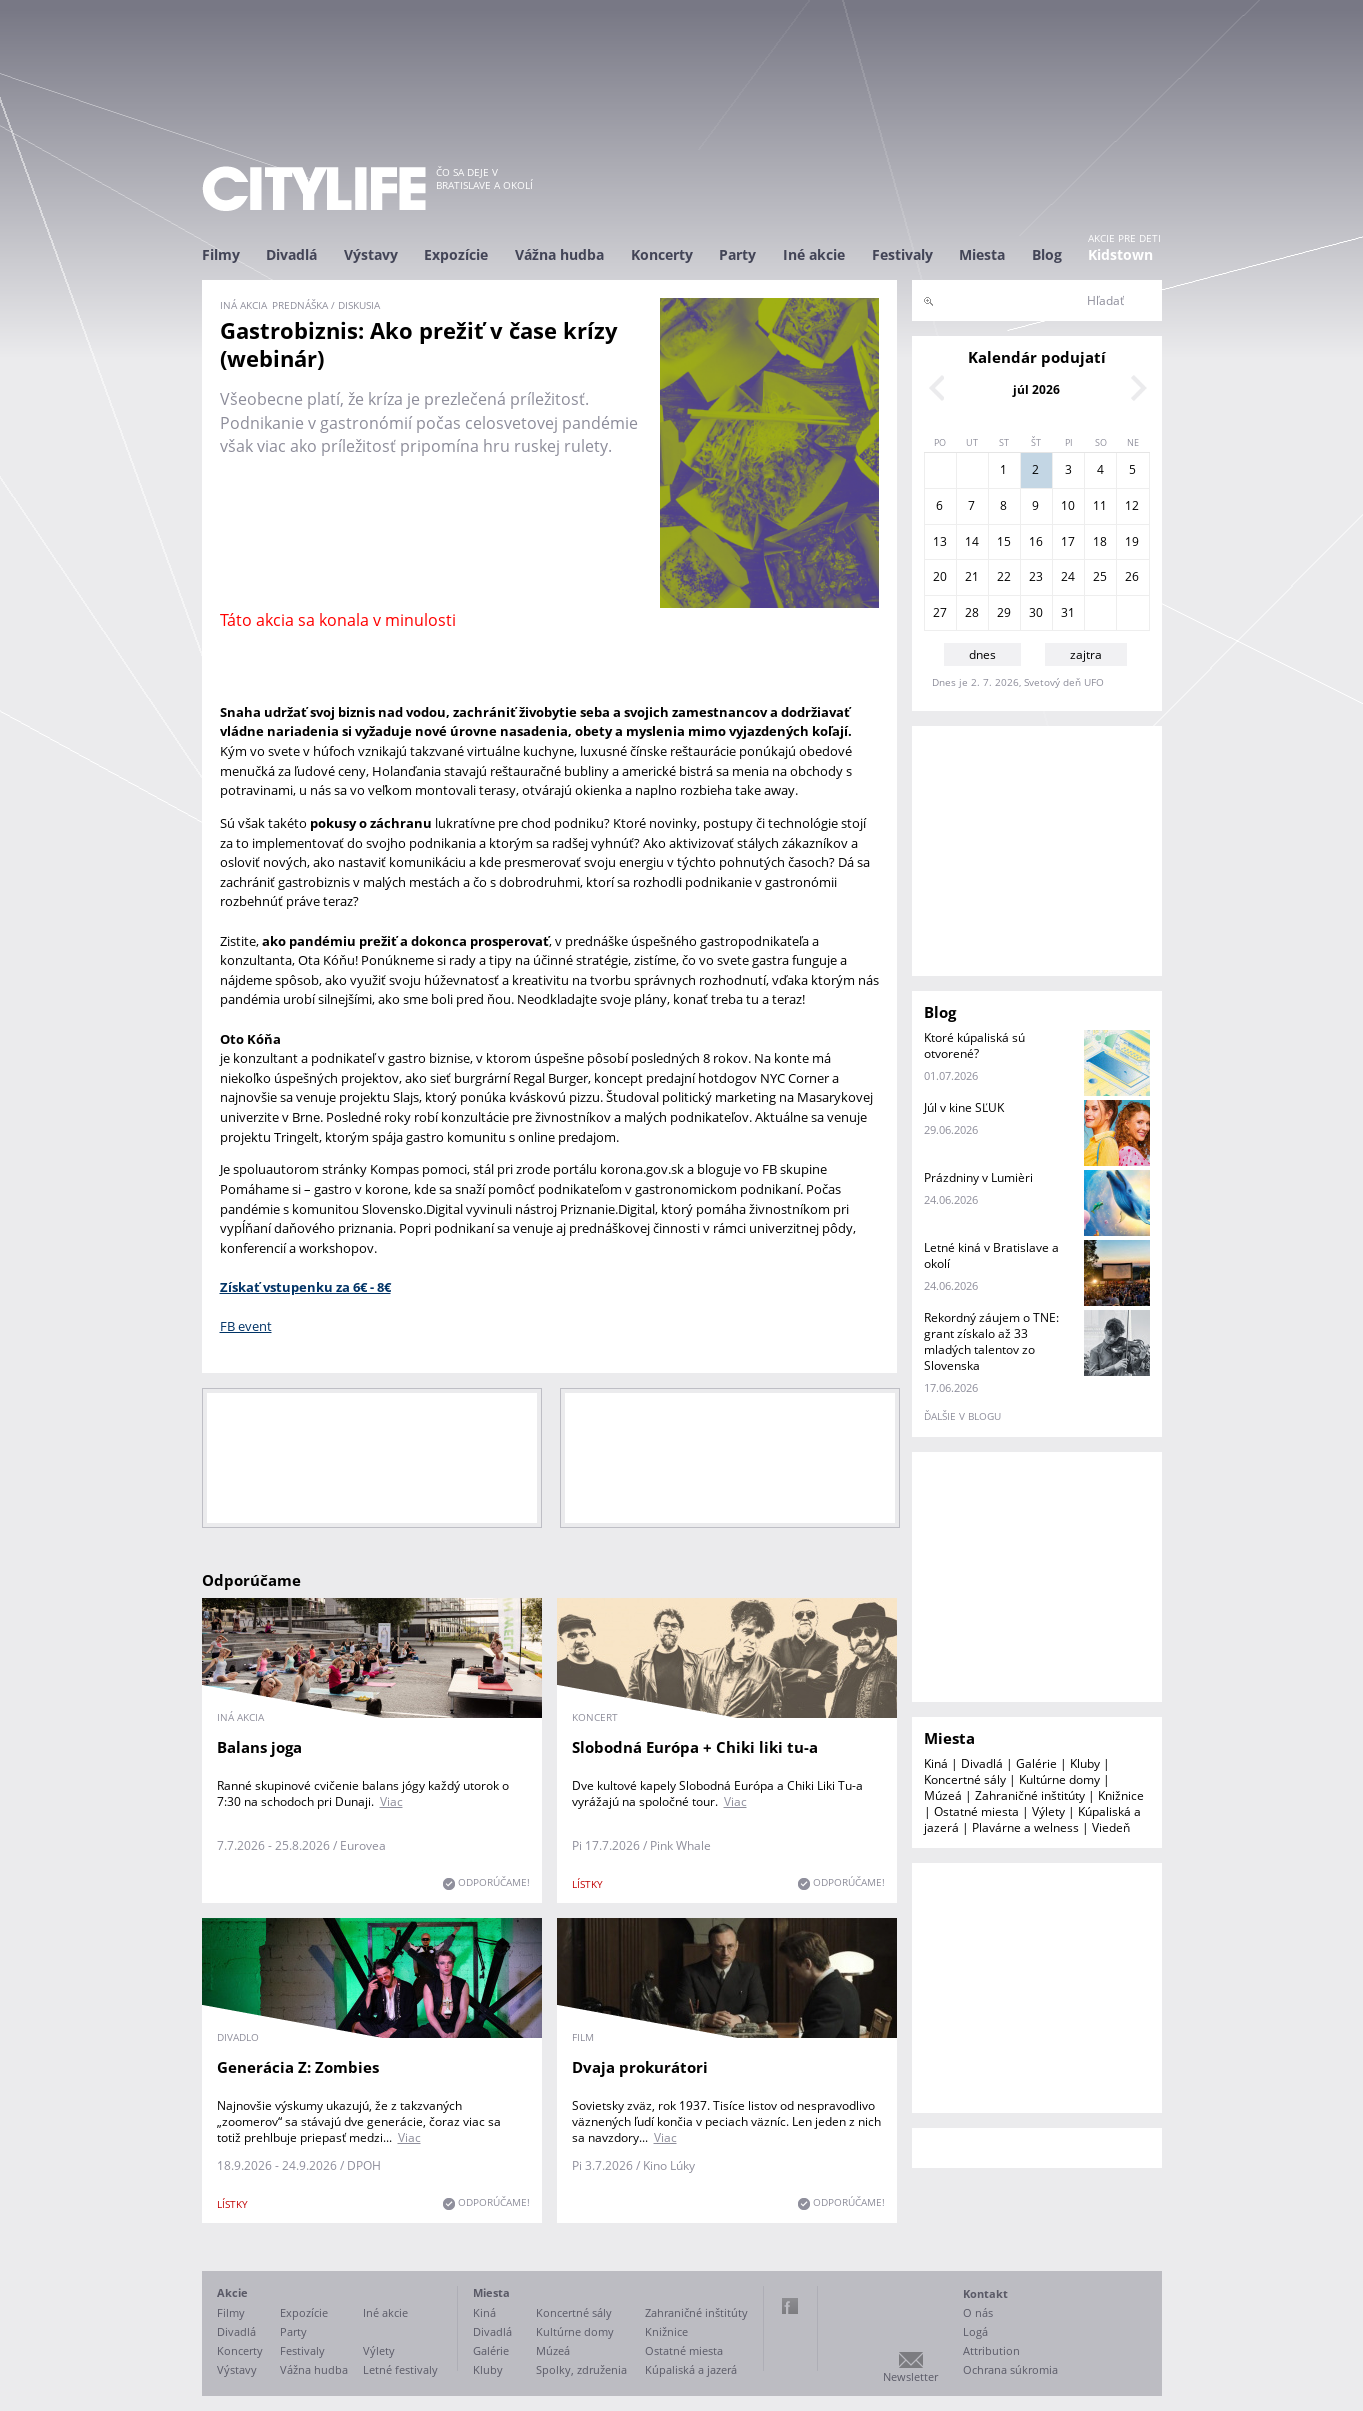 This screenshot has height=2411, width=1363. I want to click on Múzeá, so click(943, 1795).